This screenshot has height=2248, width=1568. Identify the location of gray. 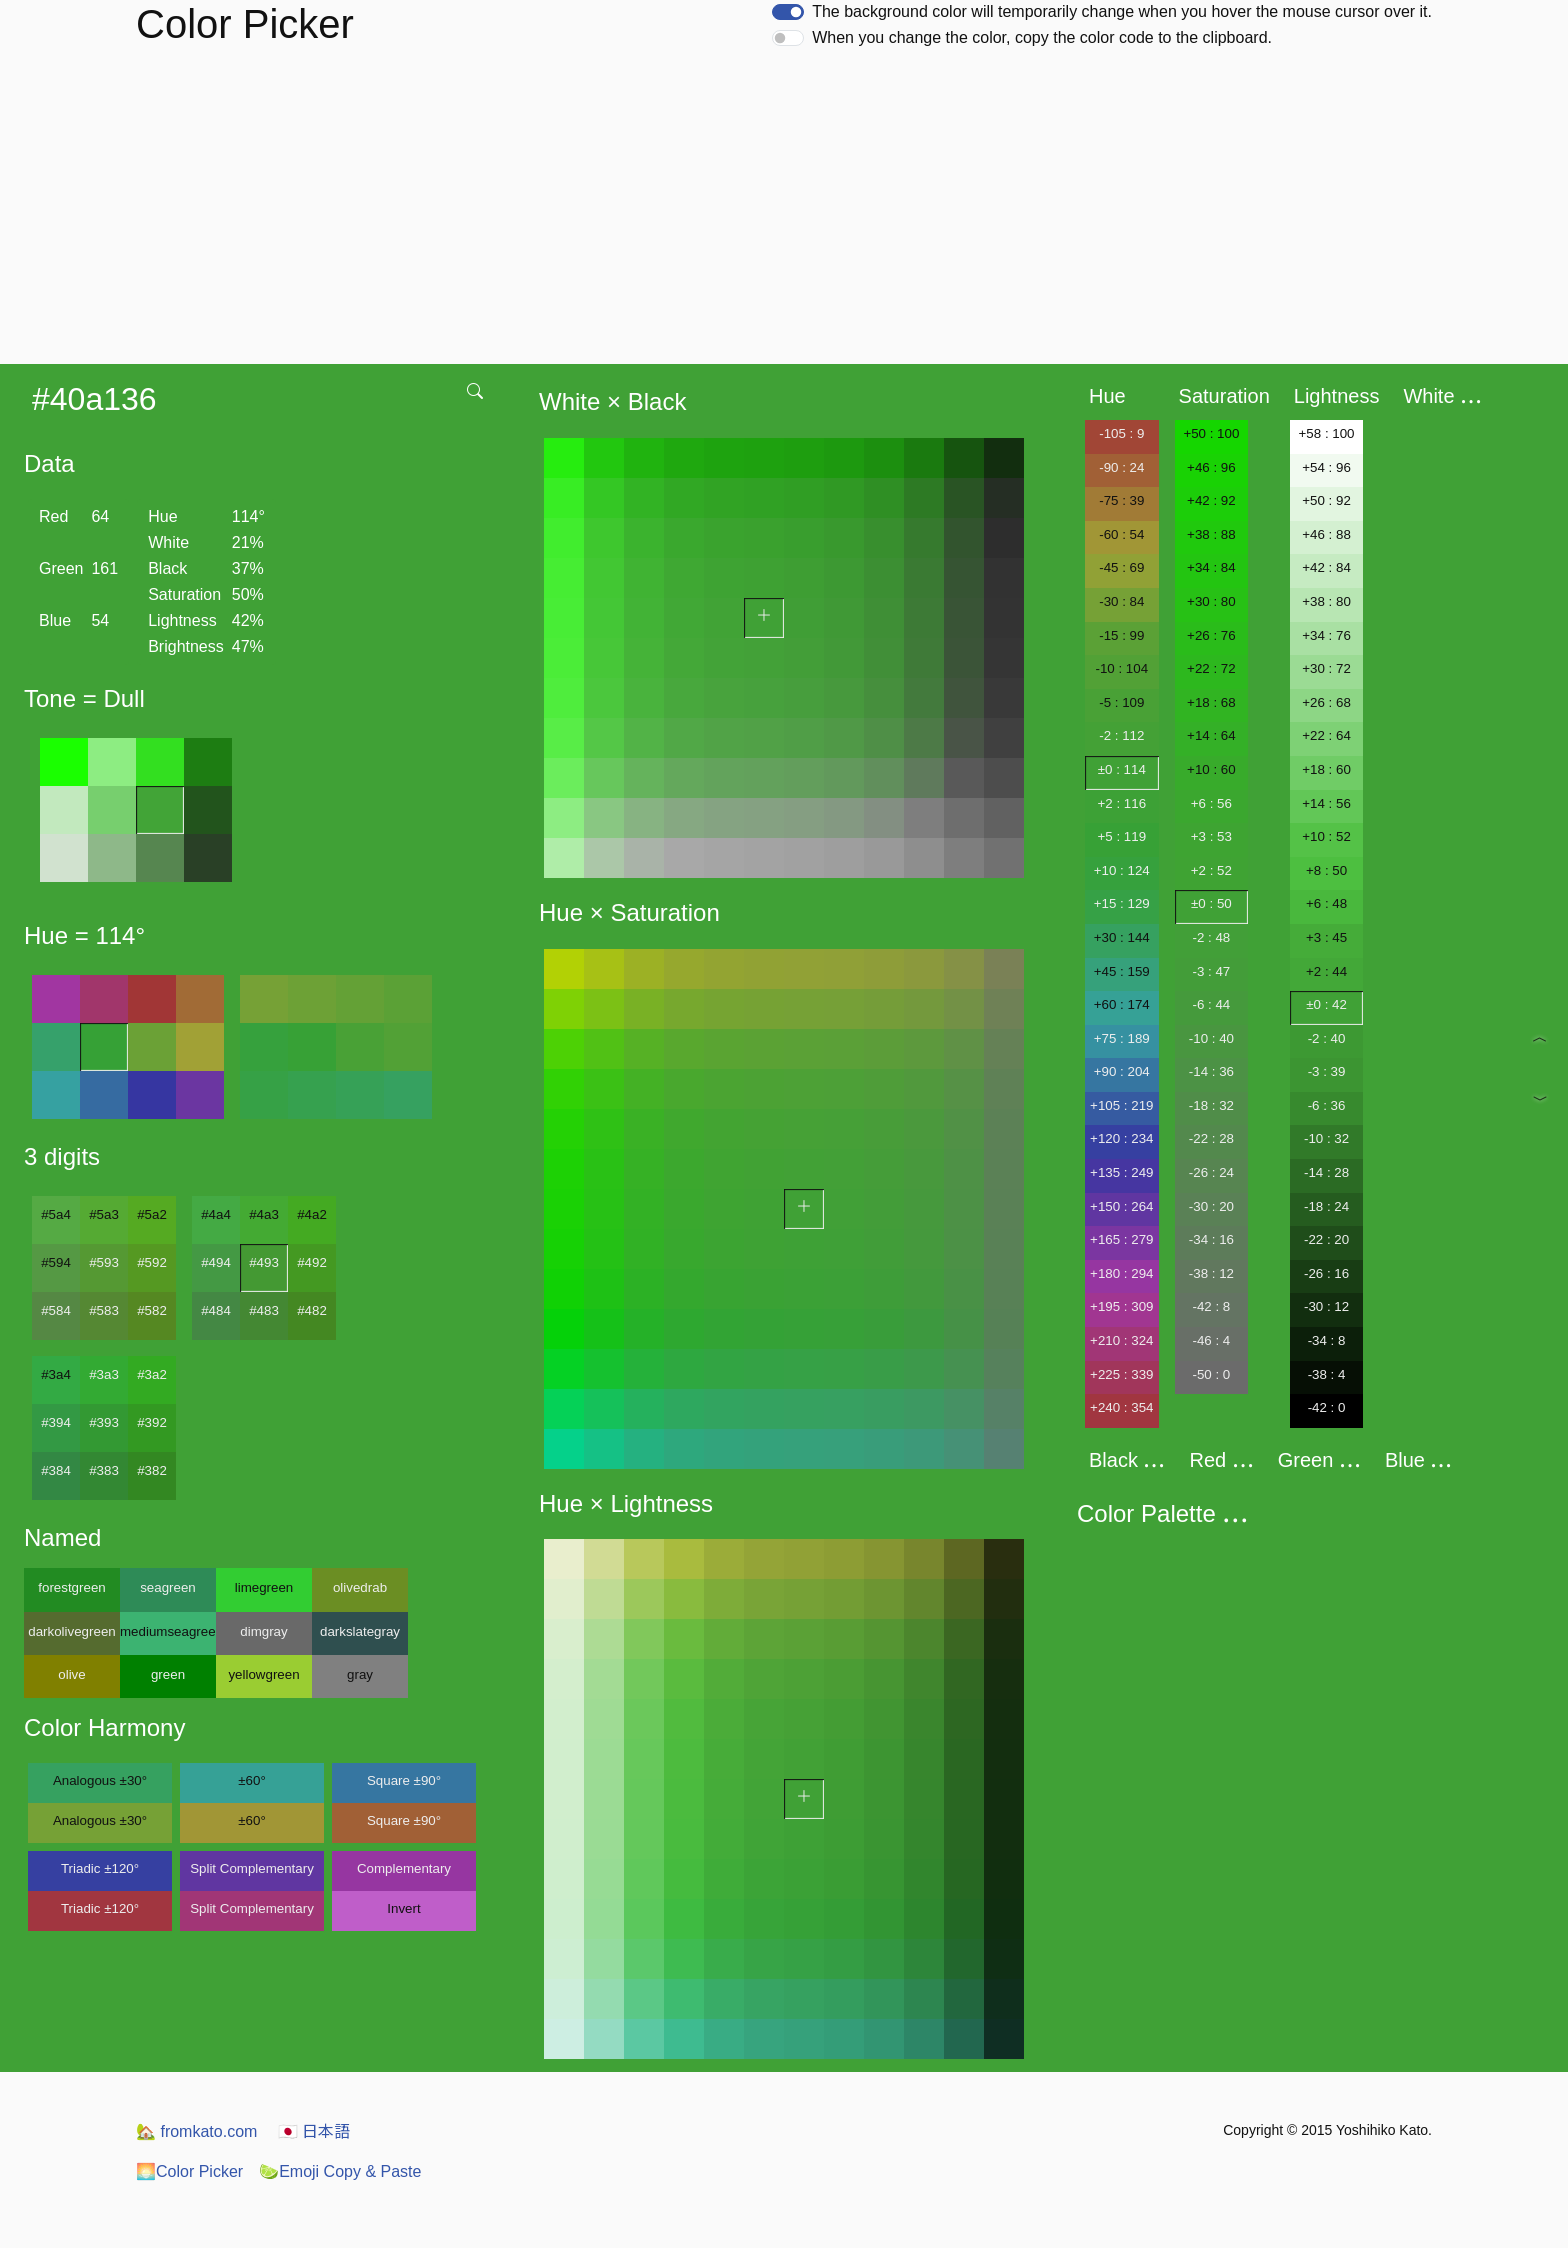
(360, 1674).